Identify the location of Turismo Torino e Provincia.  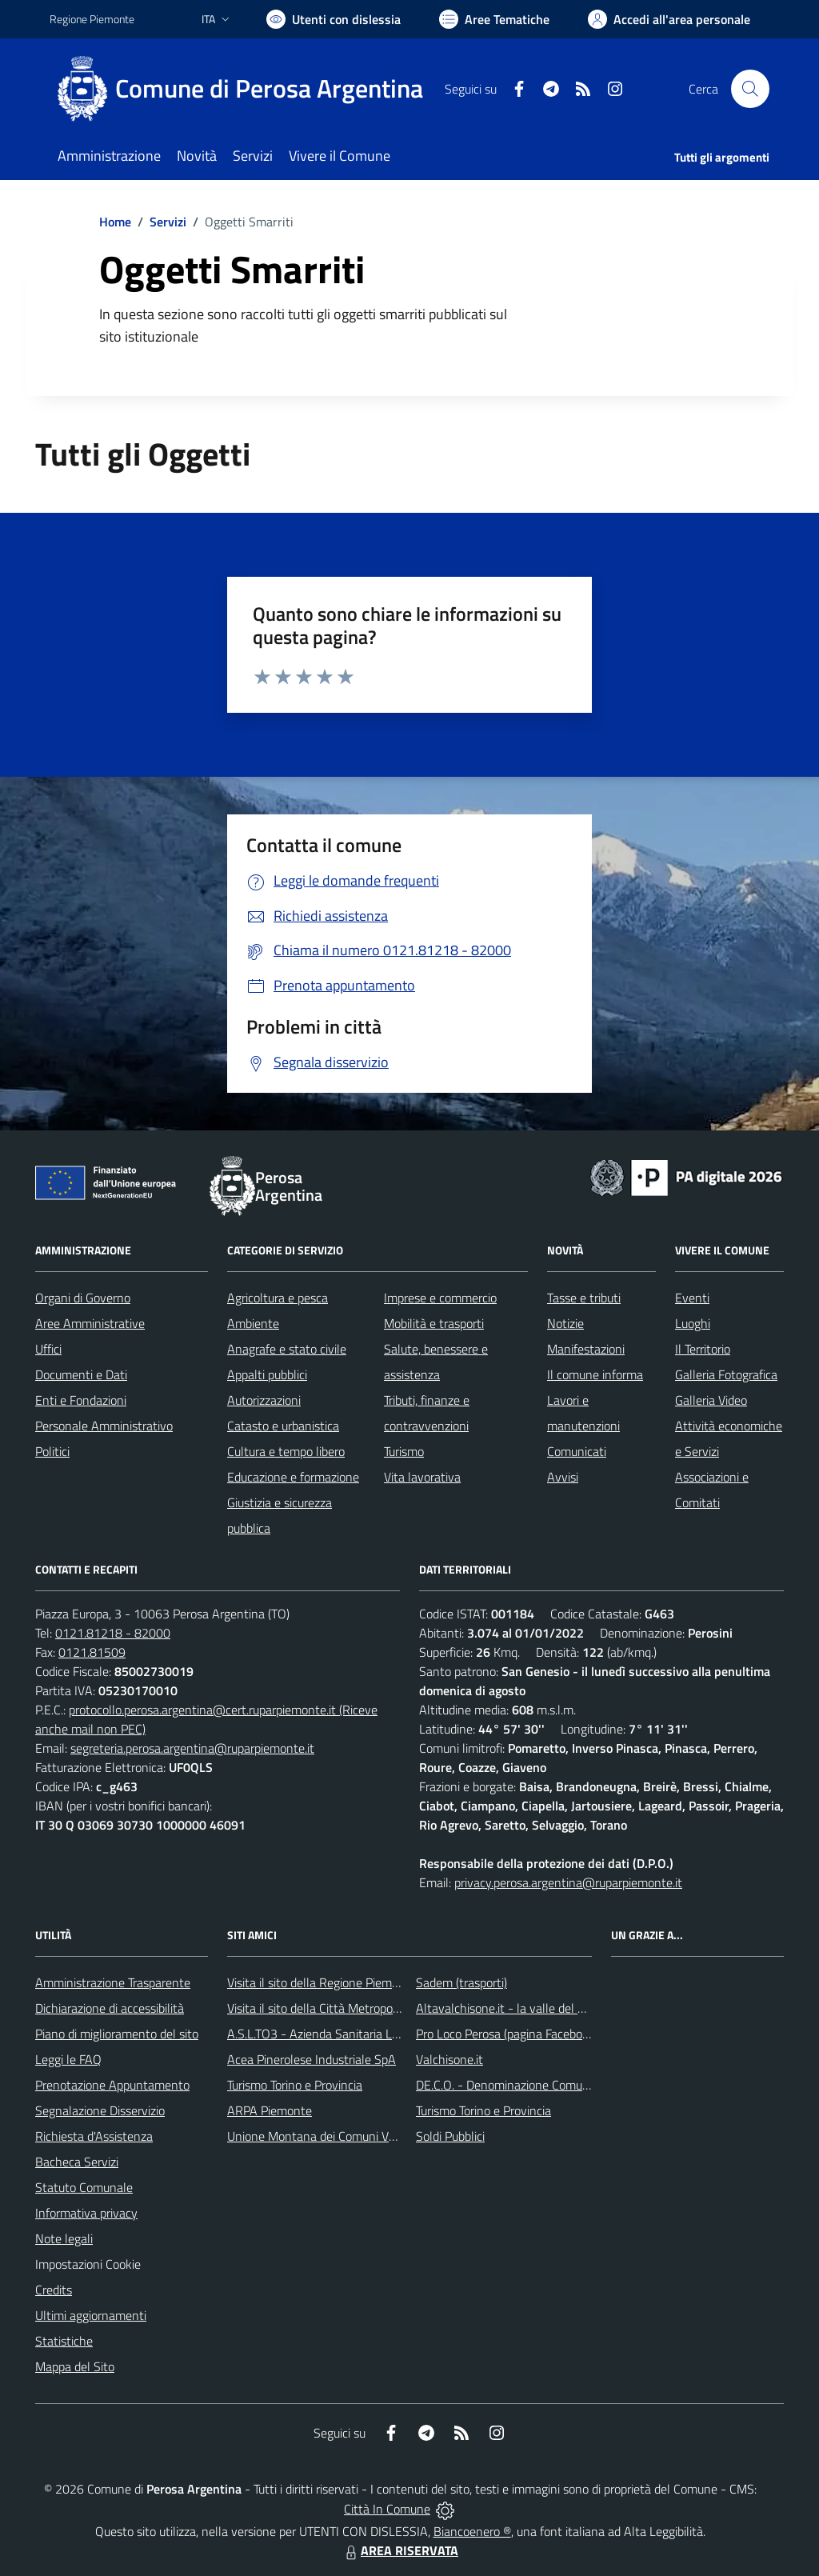
(294, 2084).